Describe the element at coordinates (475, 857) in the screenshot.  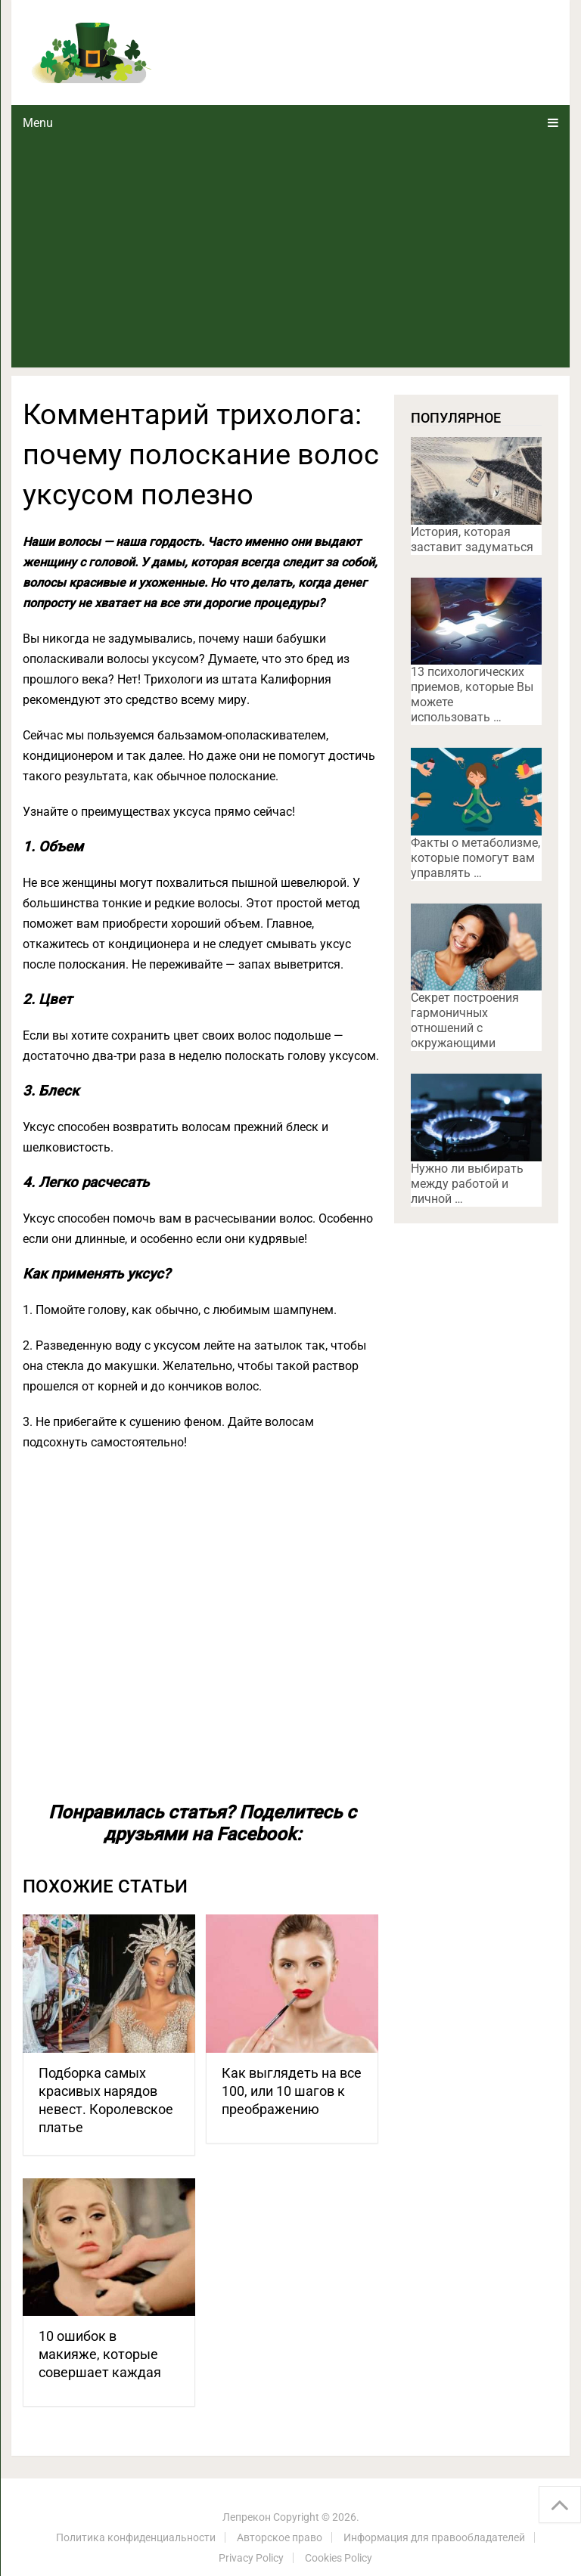
I see `Факты о метаболизме, которые помогут вам управлять …` at that location.